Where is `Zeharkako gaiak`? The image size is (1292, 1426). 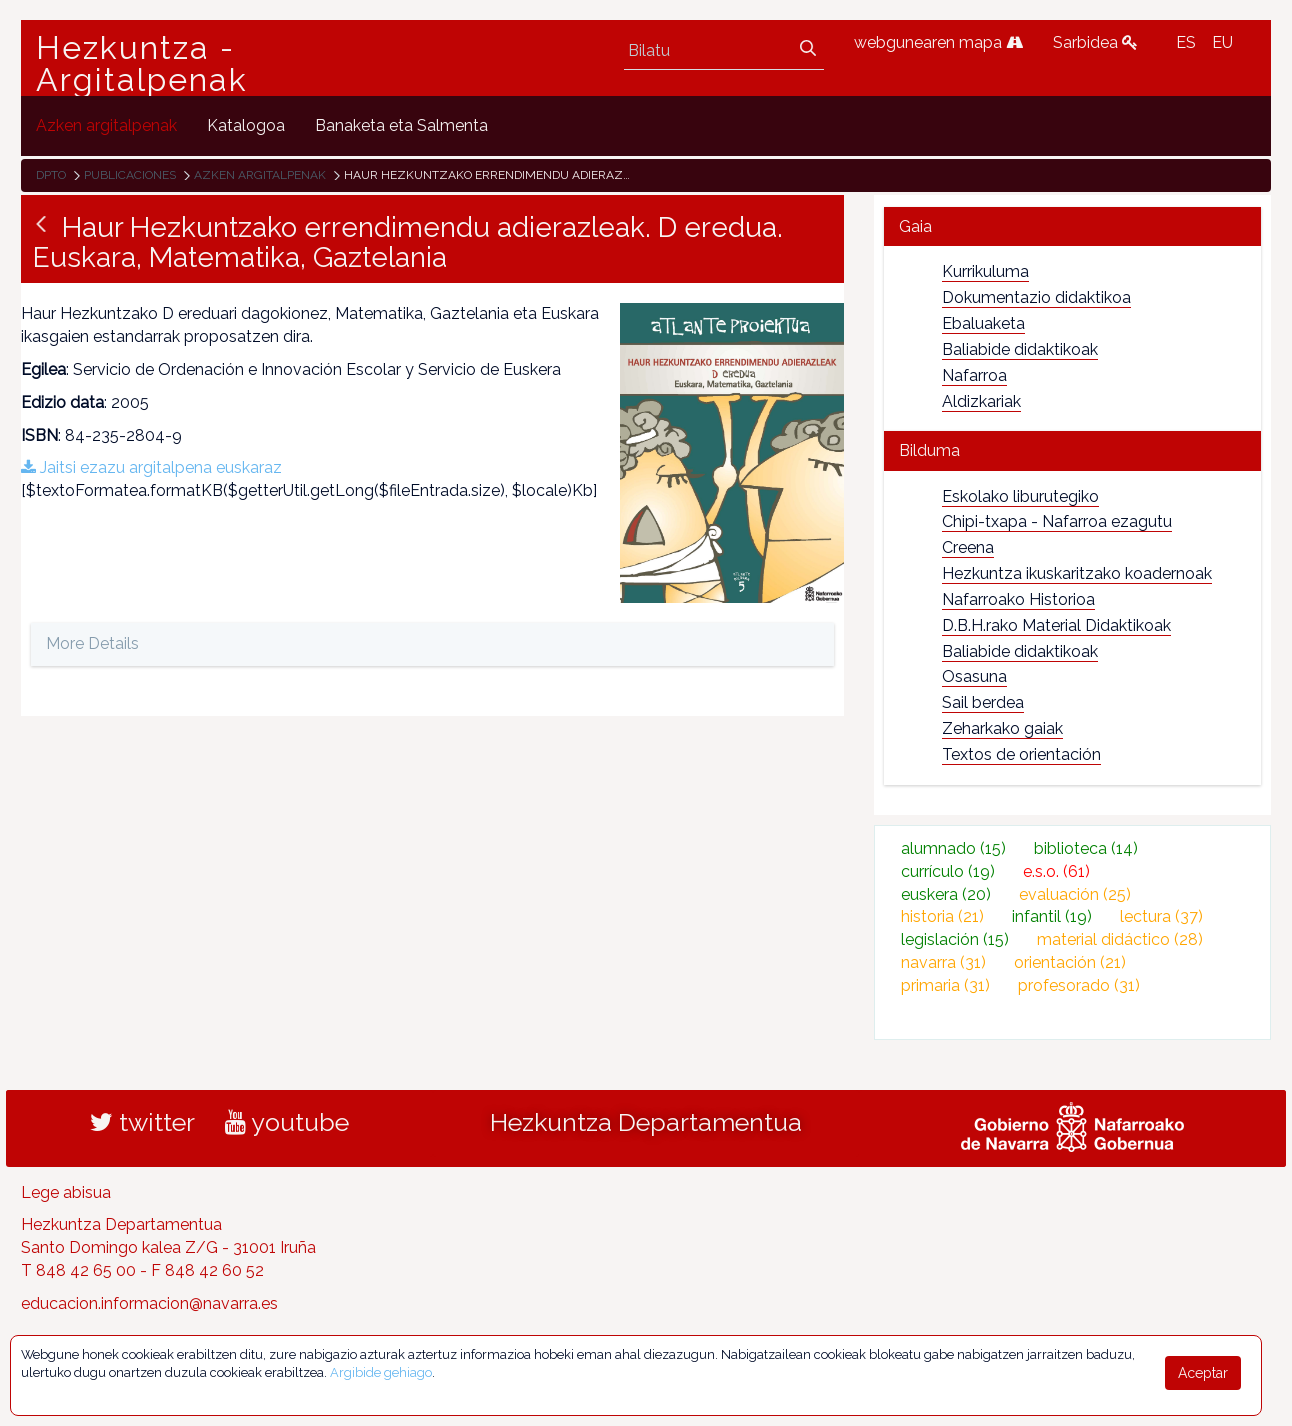 Zeharkako gaiak is located at coordinates (1002, 728).